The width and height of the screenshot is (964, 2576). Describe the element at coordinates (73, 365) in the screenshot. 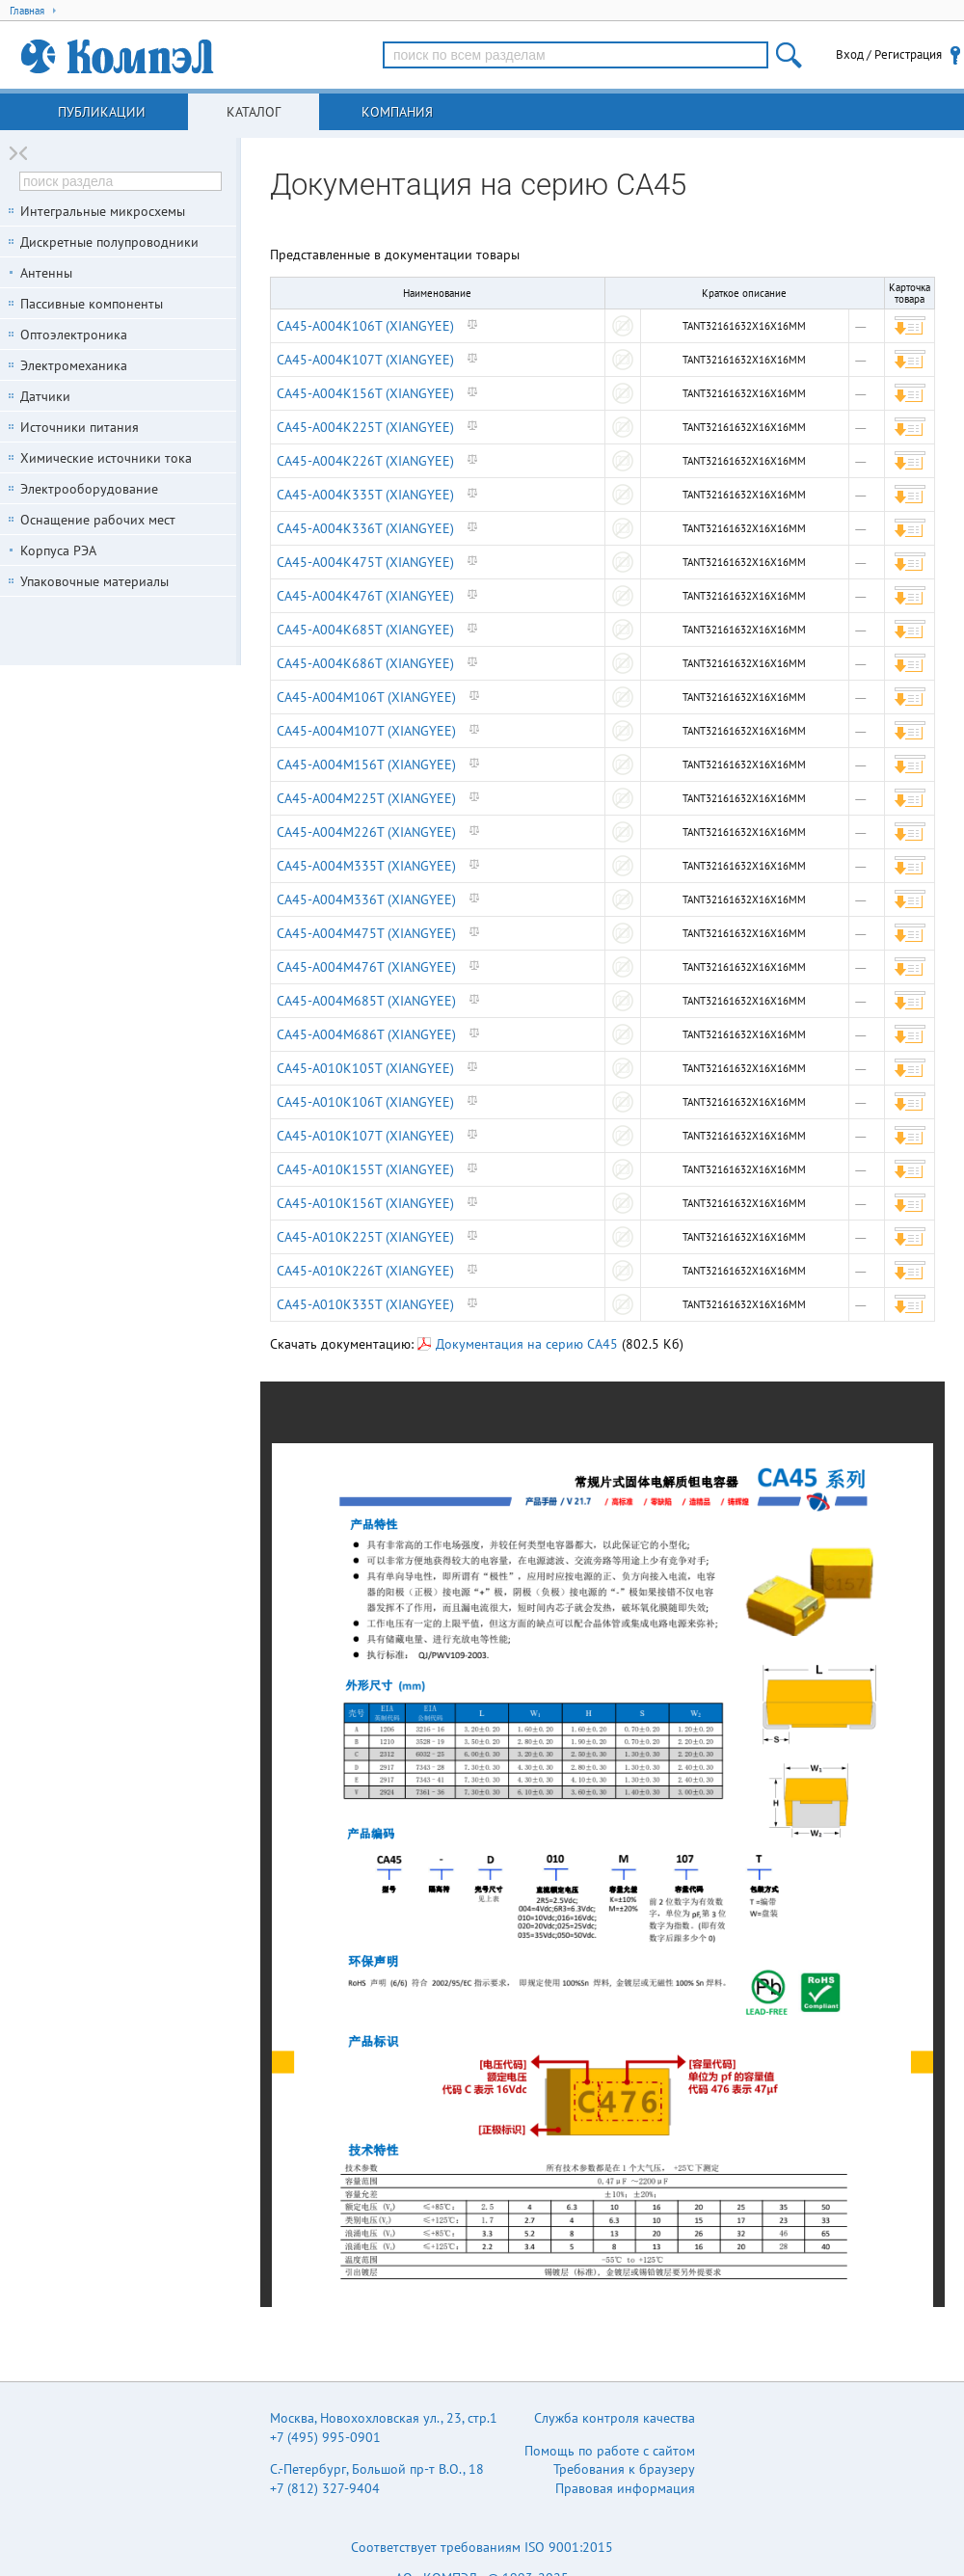

I see `Электромеханика` at that location.